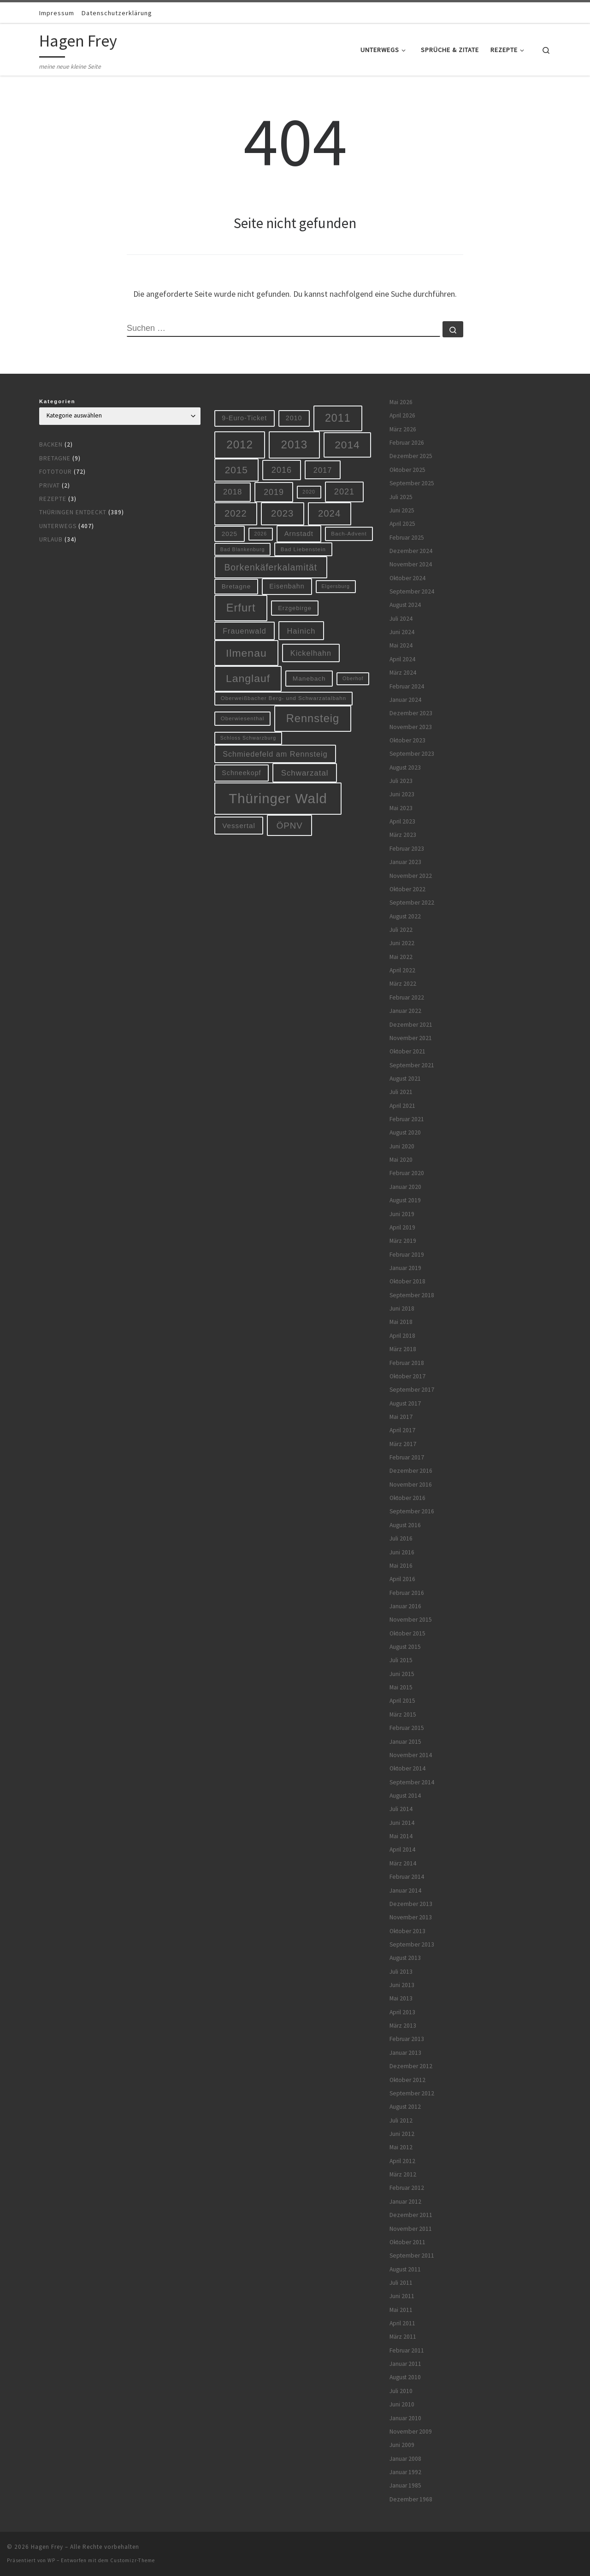 The width and height of the screenshot is (590, 2576). I want to click on Backen, so click(51, 444).